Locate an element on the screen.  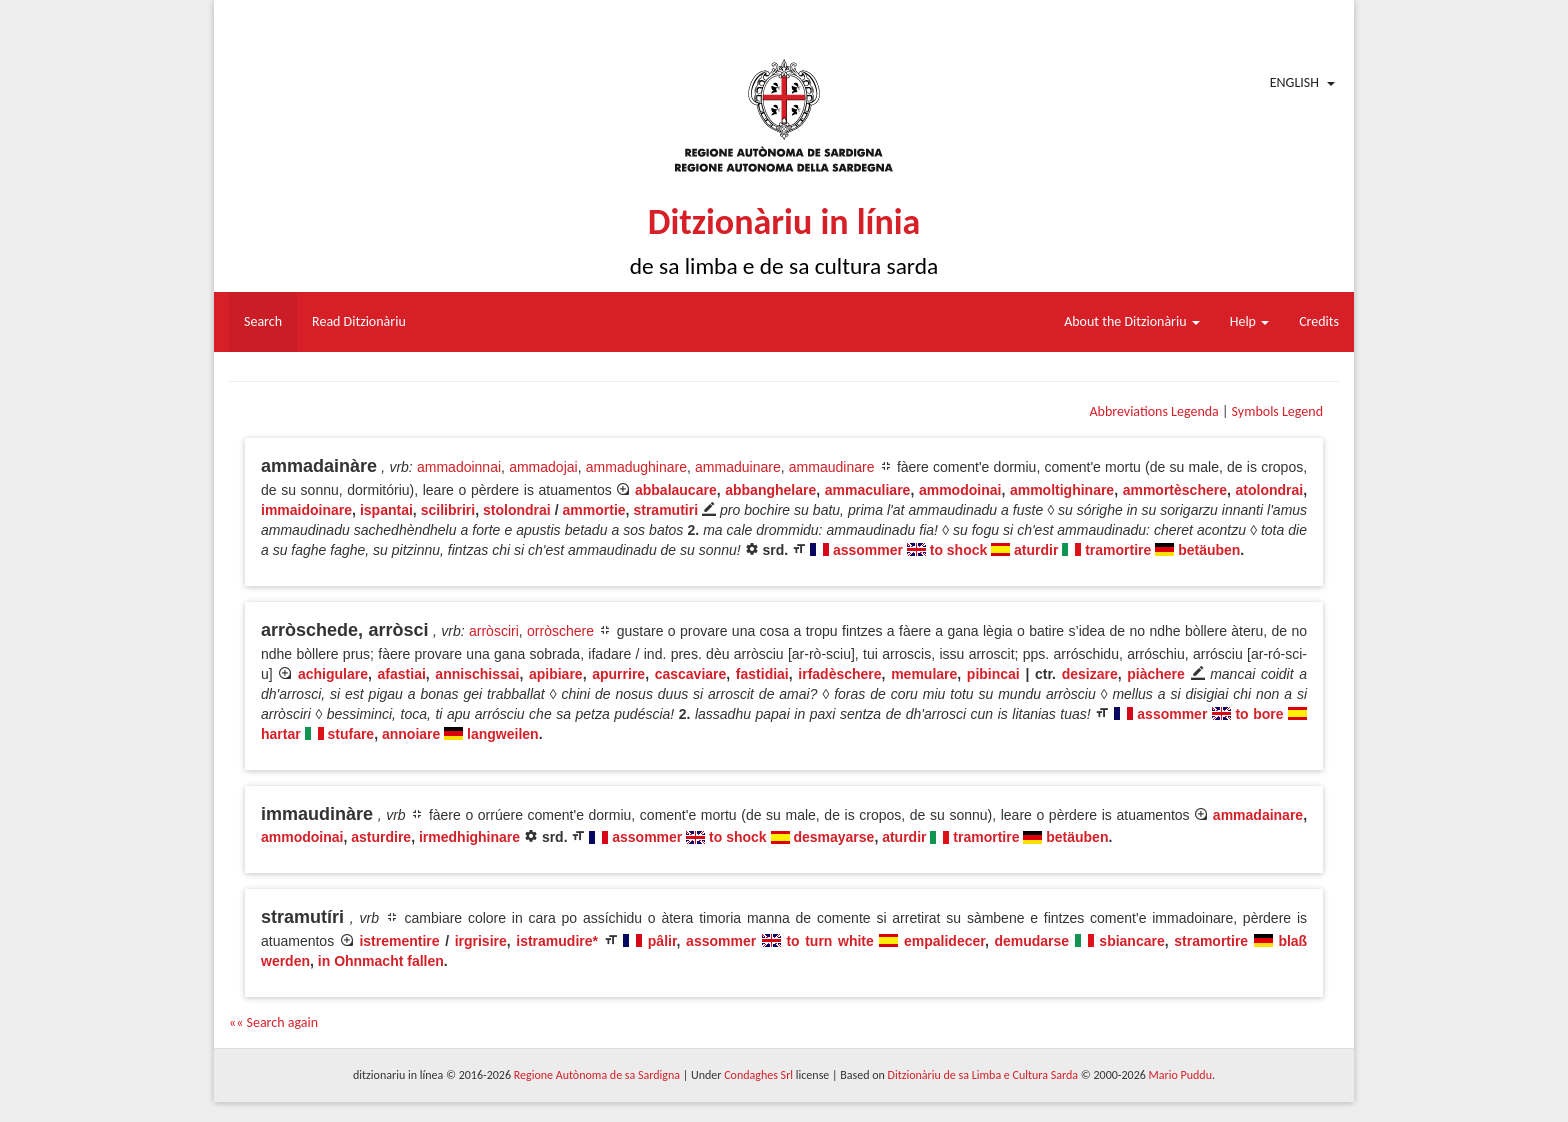
to shock is located at coordinates (959, 550).